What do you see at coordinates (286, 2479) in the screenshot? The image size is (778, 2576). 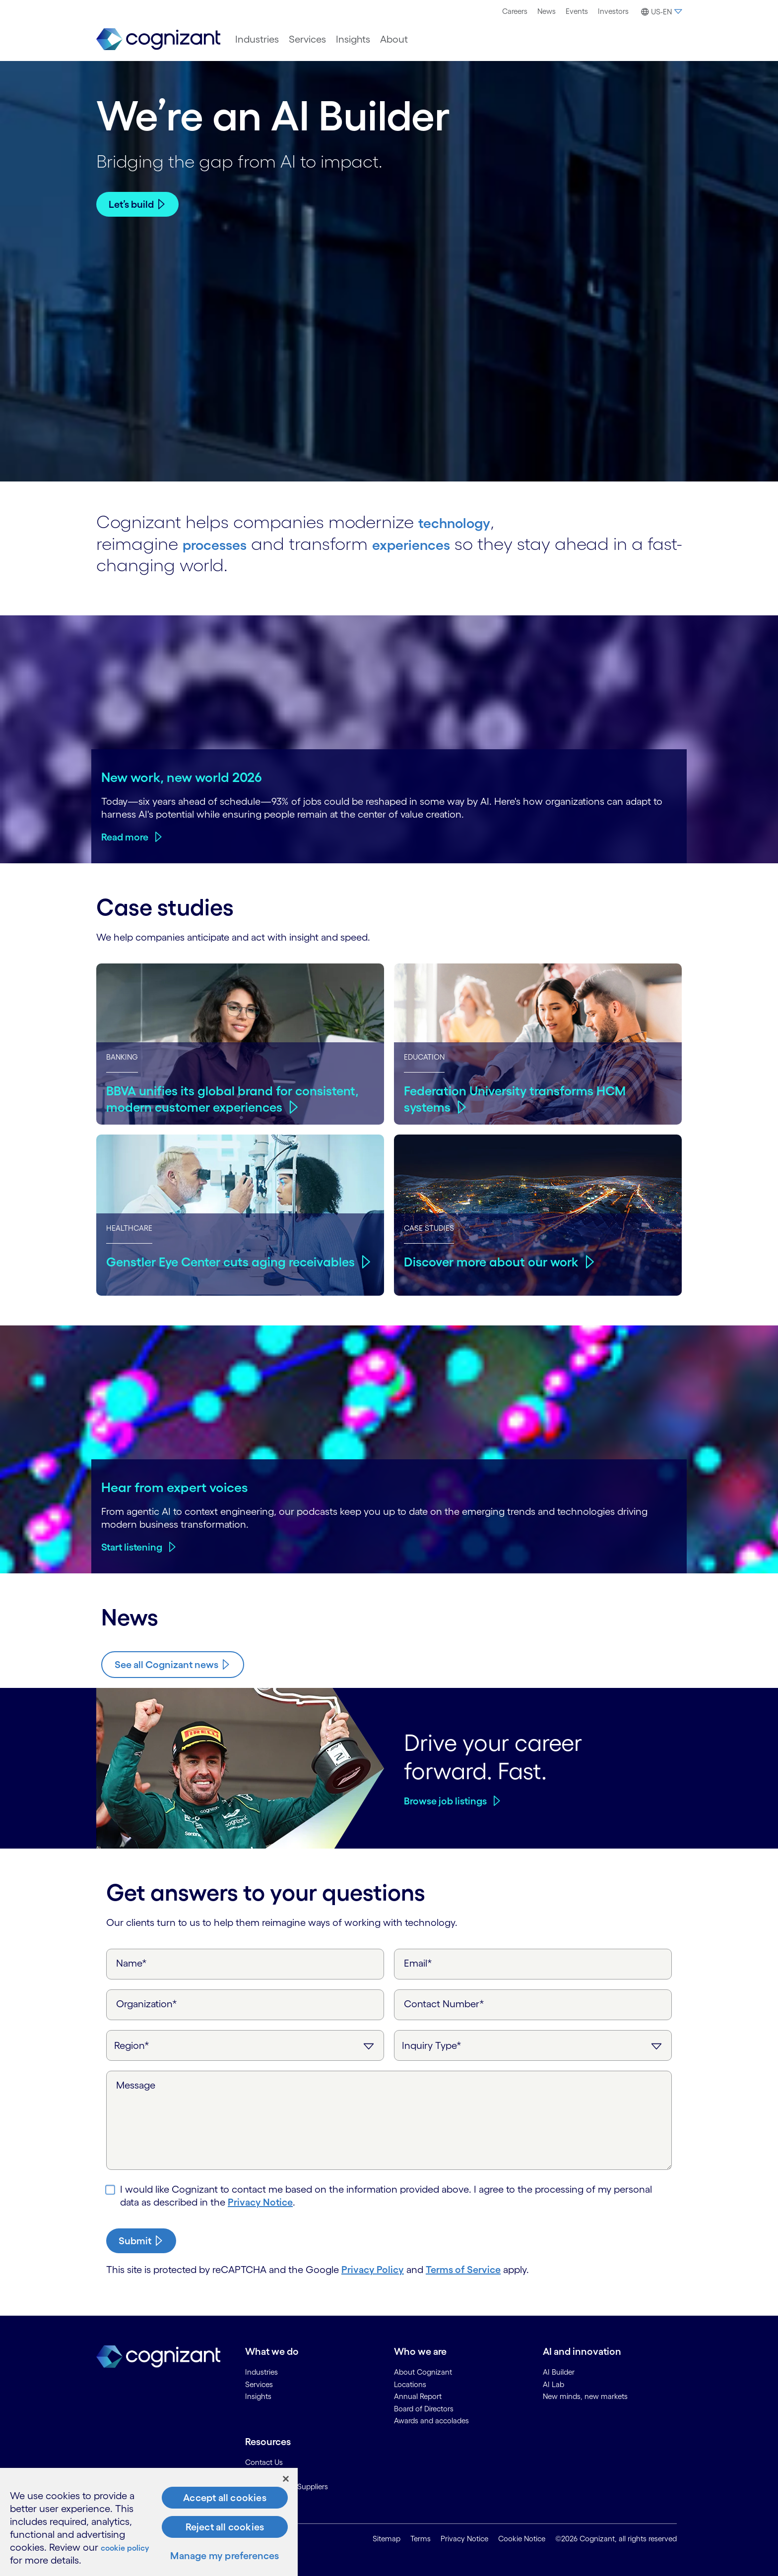 I see `[Close]` at bounding box center [286, 2479].